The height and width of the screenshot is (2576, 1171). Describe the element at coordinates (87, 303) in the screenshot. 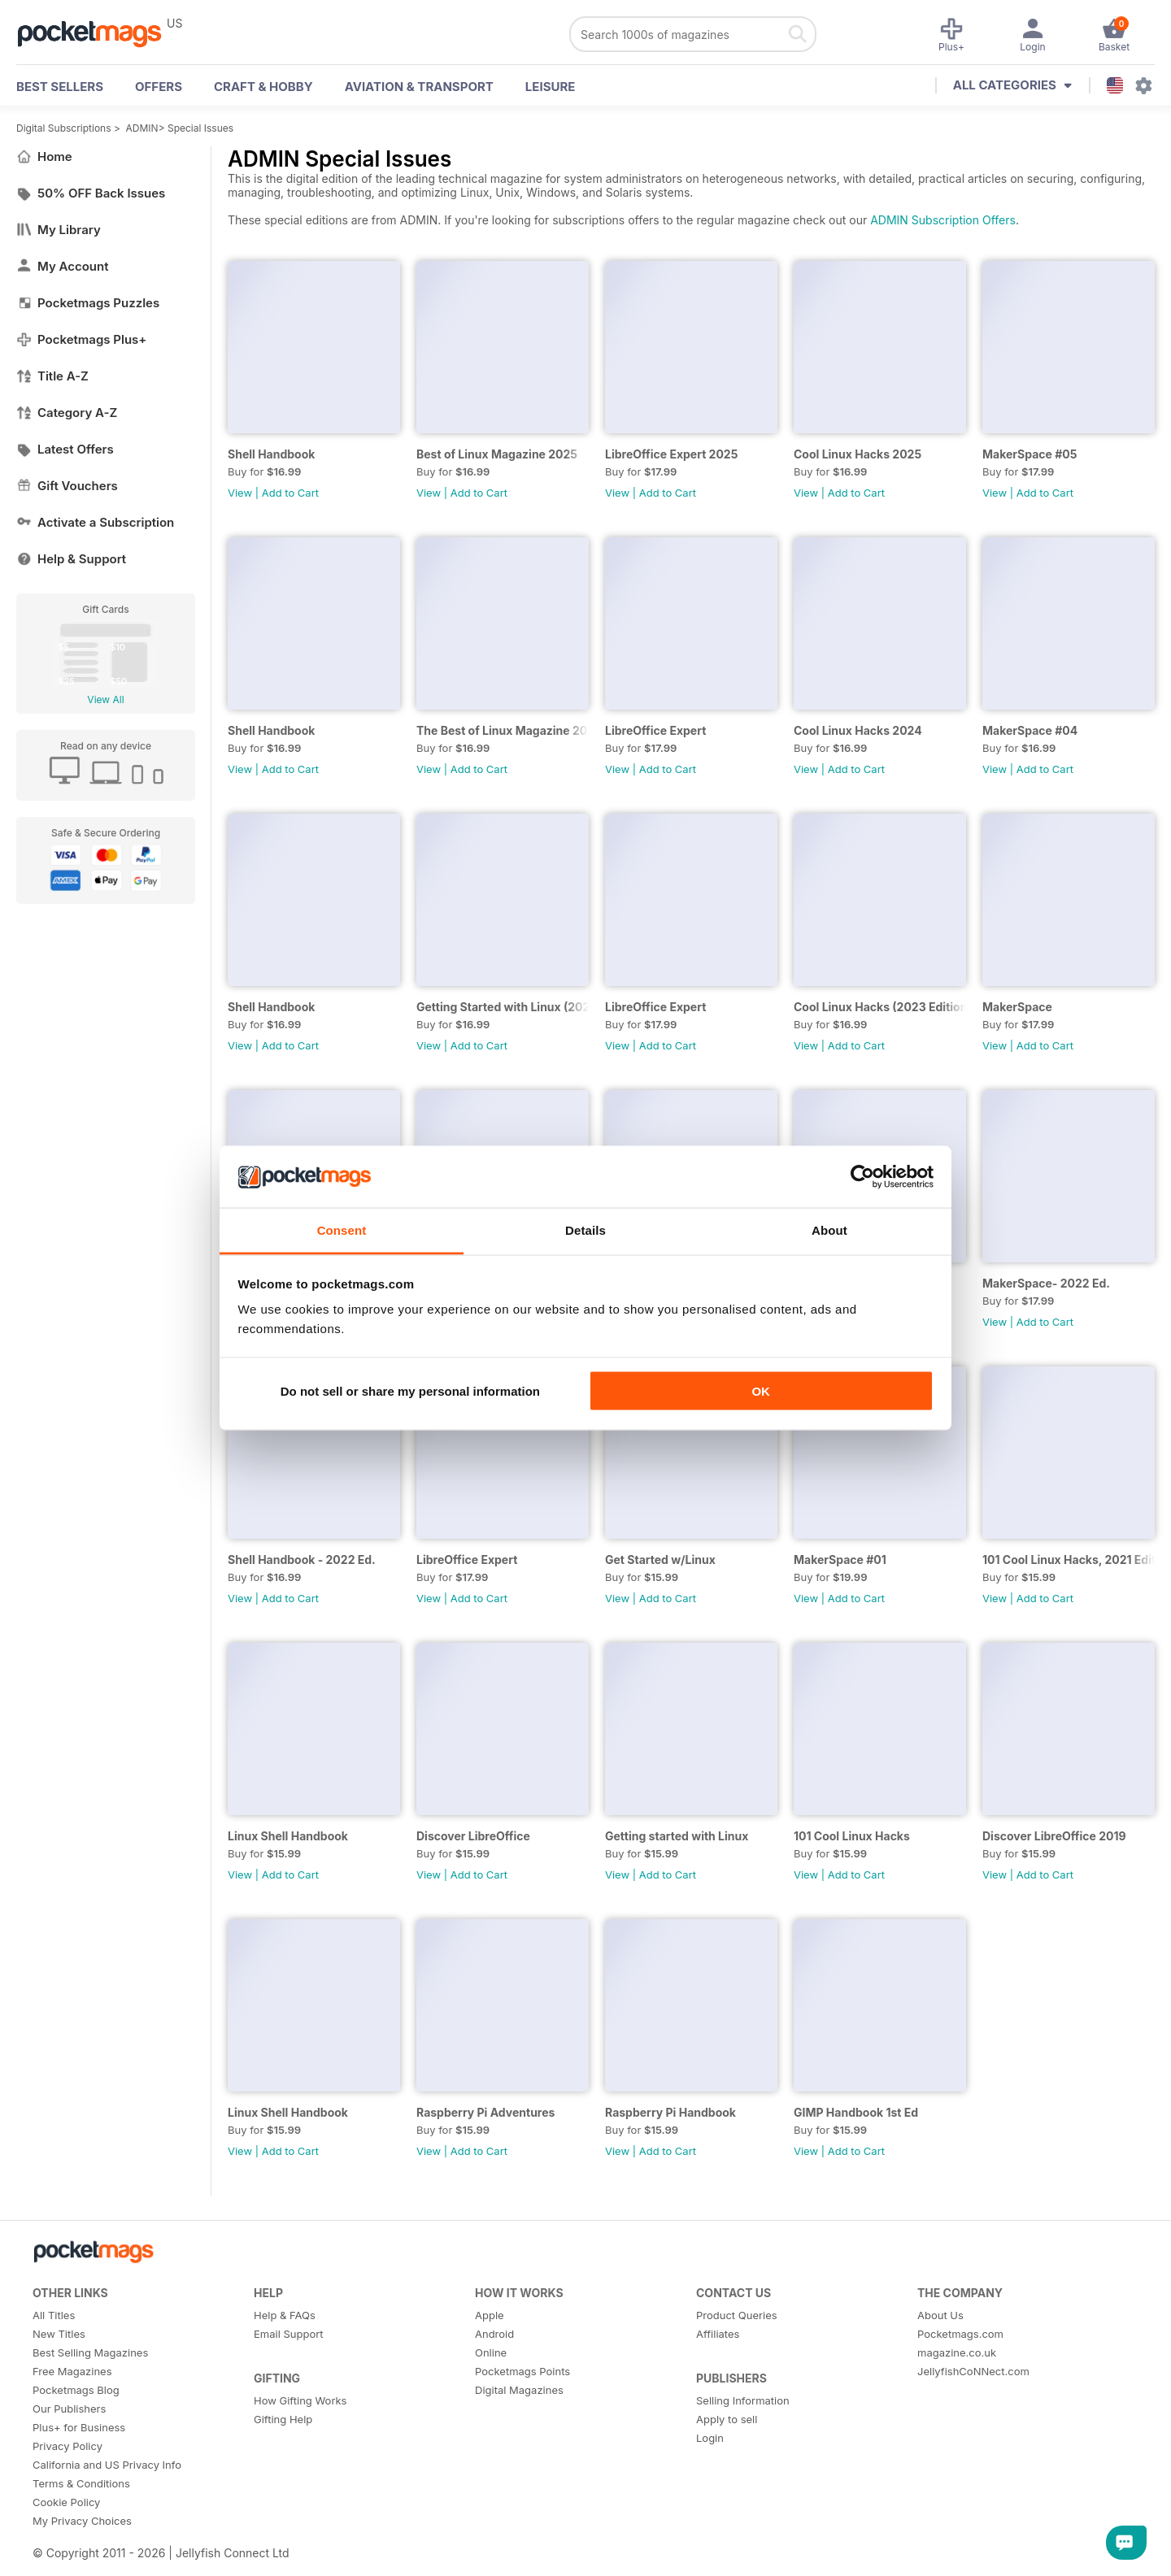

I see `Pocketmags Puzzles` at that location.